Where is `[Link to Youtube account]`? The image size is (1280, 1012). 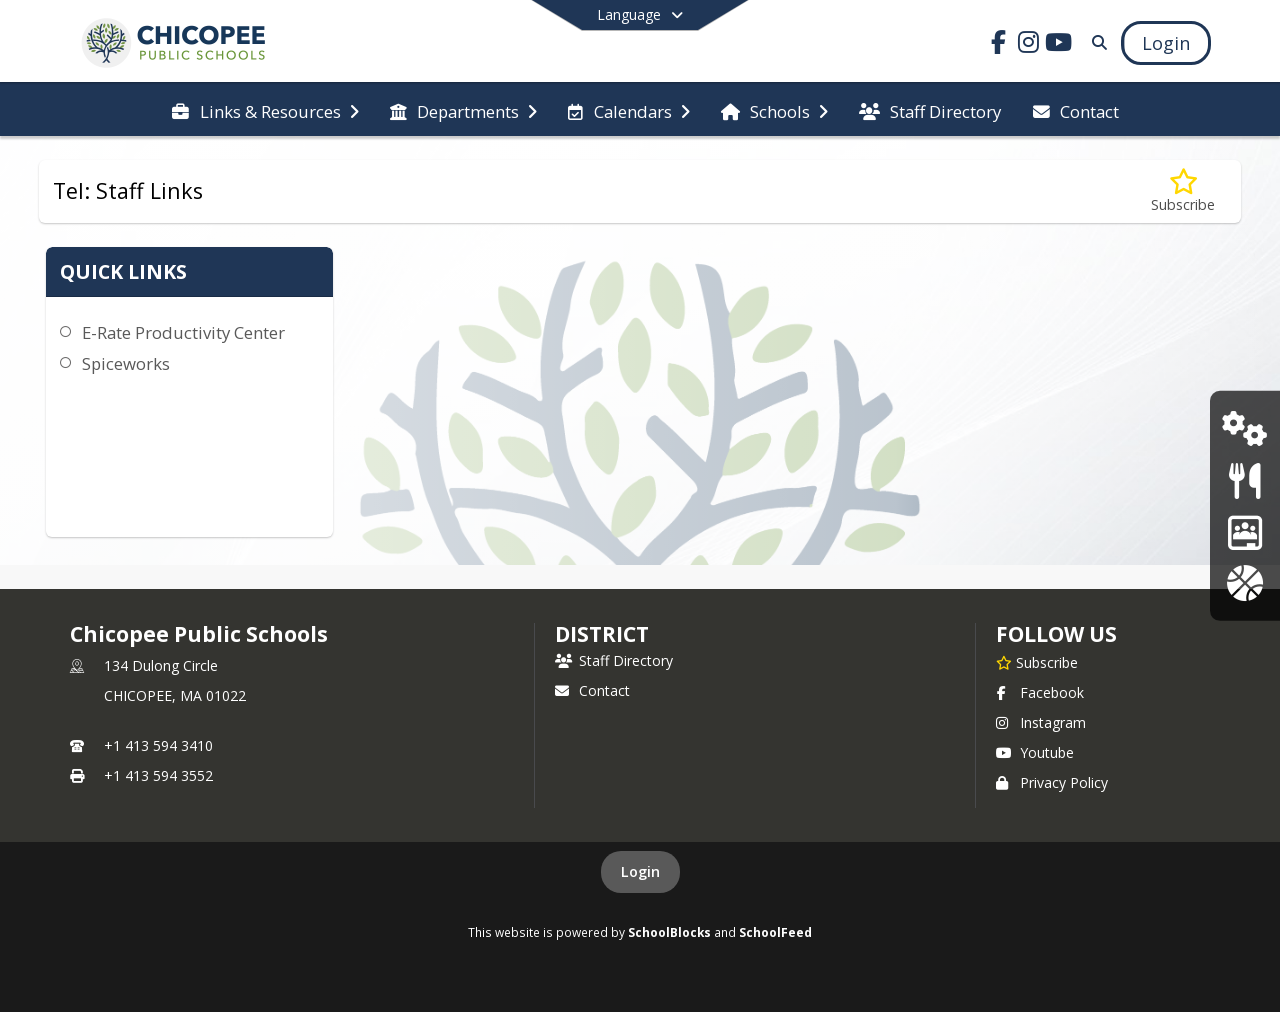
[Link to Youtube account] is located at coordinates (1059, 45).